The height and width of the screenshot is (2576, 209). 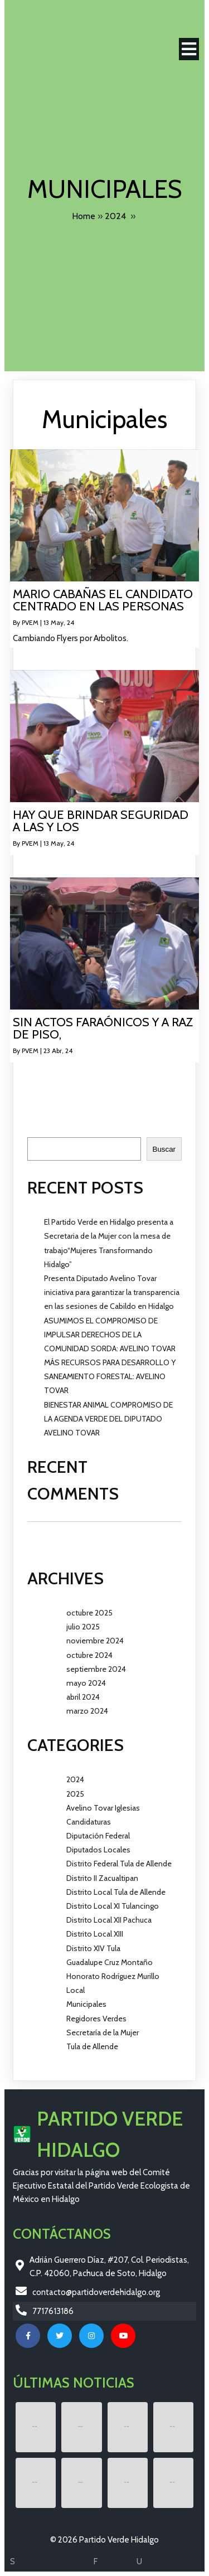 What do you see at coordinates (86, 2004) in the screenshot?
I see `Municipales` at bounding box center [86, 2004].